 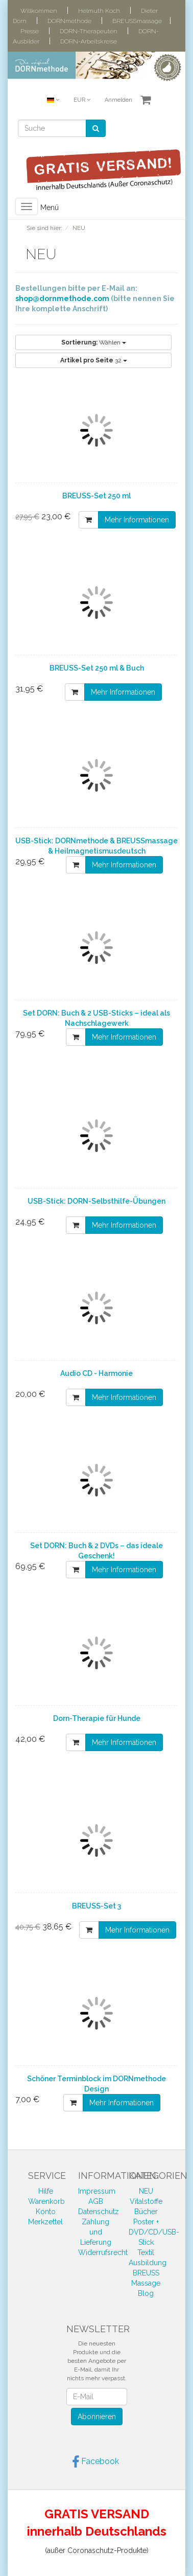 What do you see at coordinates (88, 41) in the screenshot?
I see `DORN-Arbeitskreise` at bounding box center [88, 41].